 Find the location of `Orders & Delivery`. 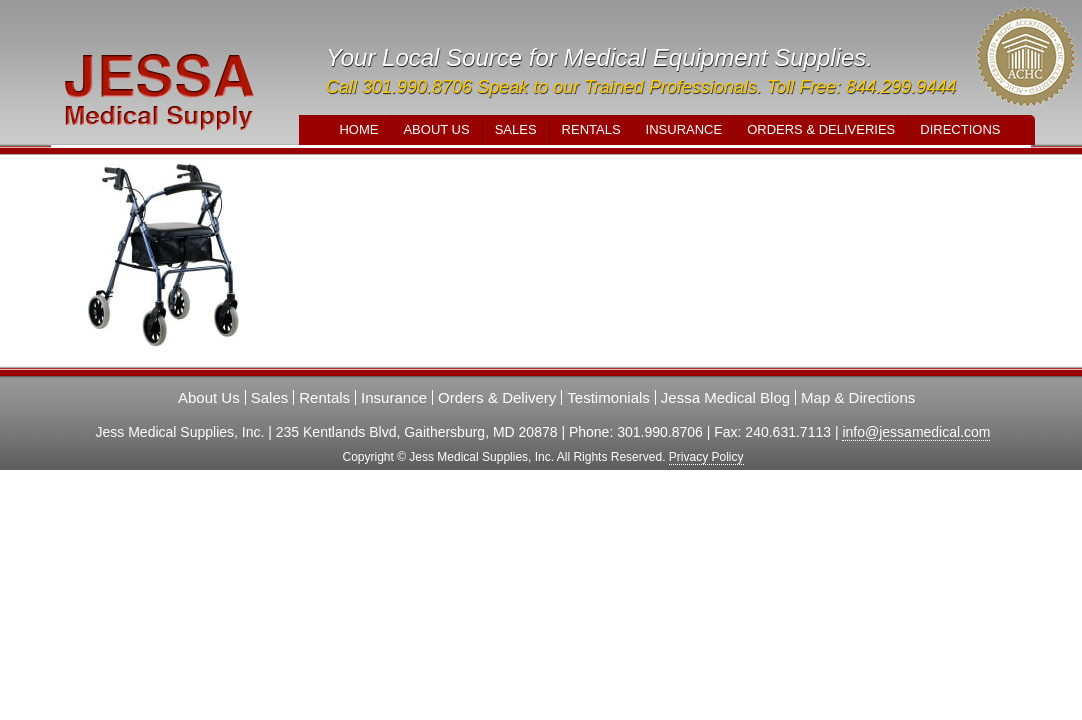

Orders & Delivery is located at coordinates (497, 397).